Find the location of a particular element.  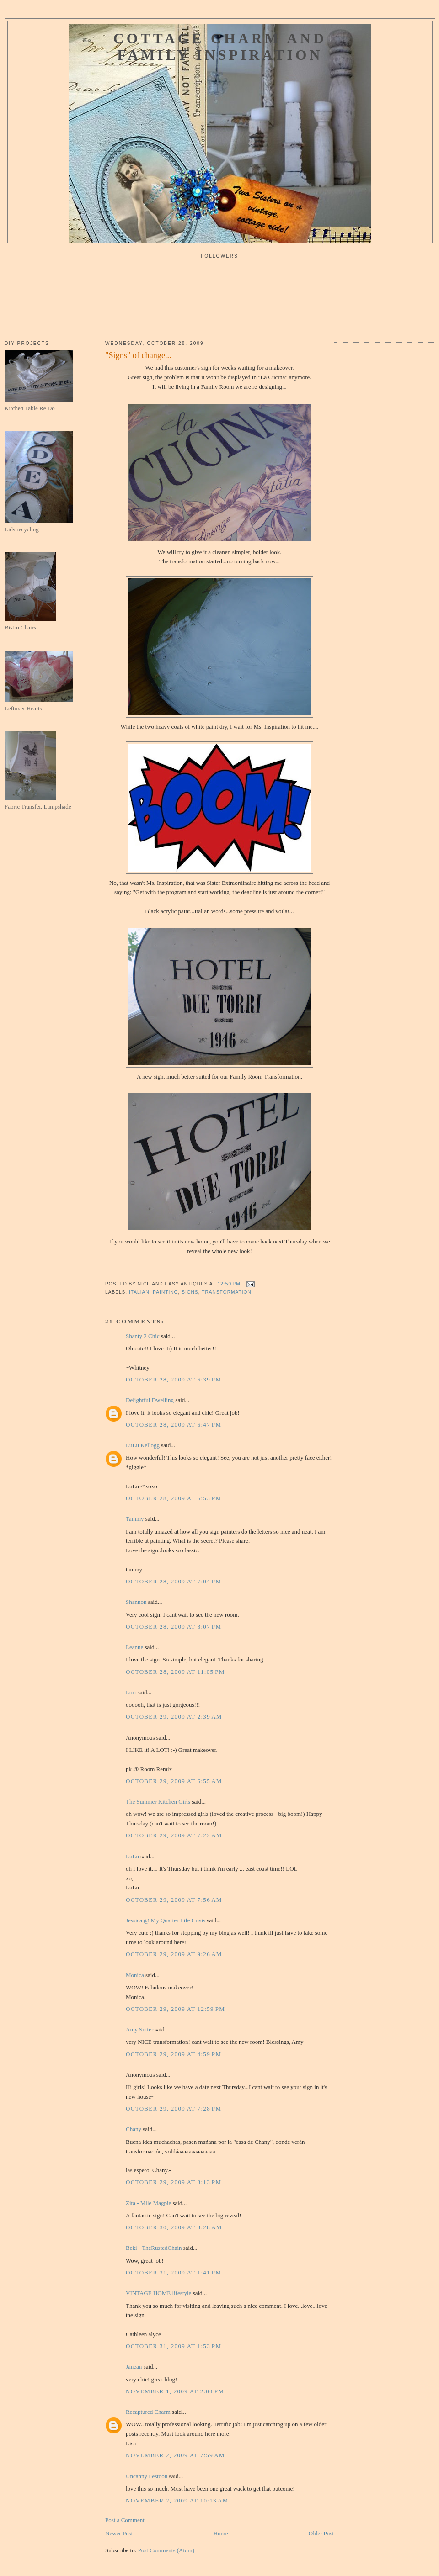

Zita - Mlle Magpie is located at coordinates (148, 2203).